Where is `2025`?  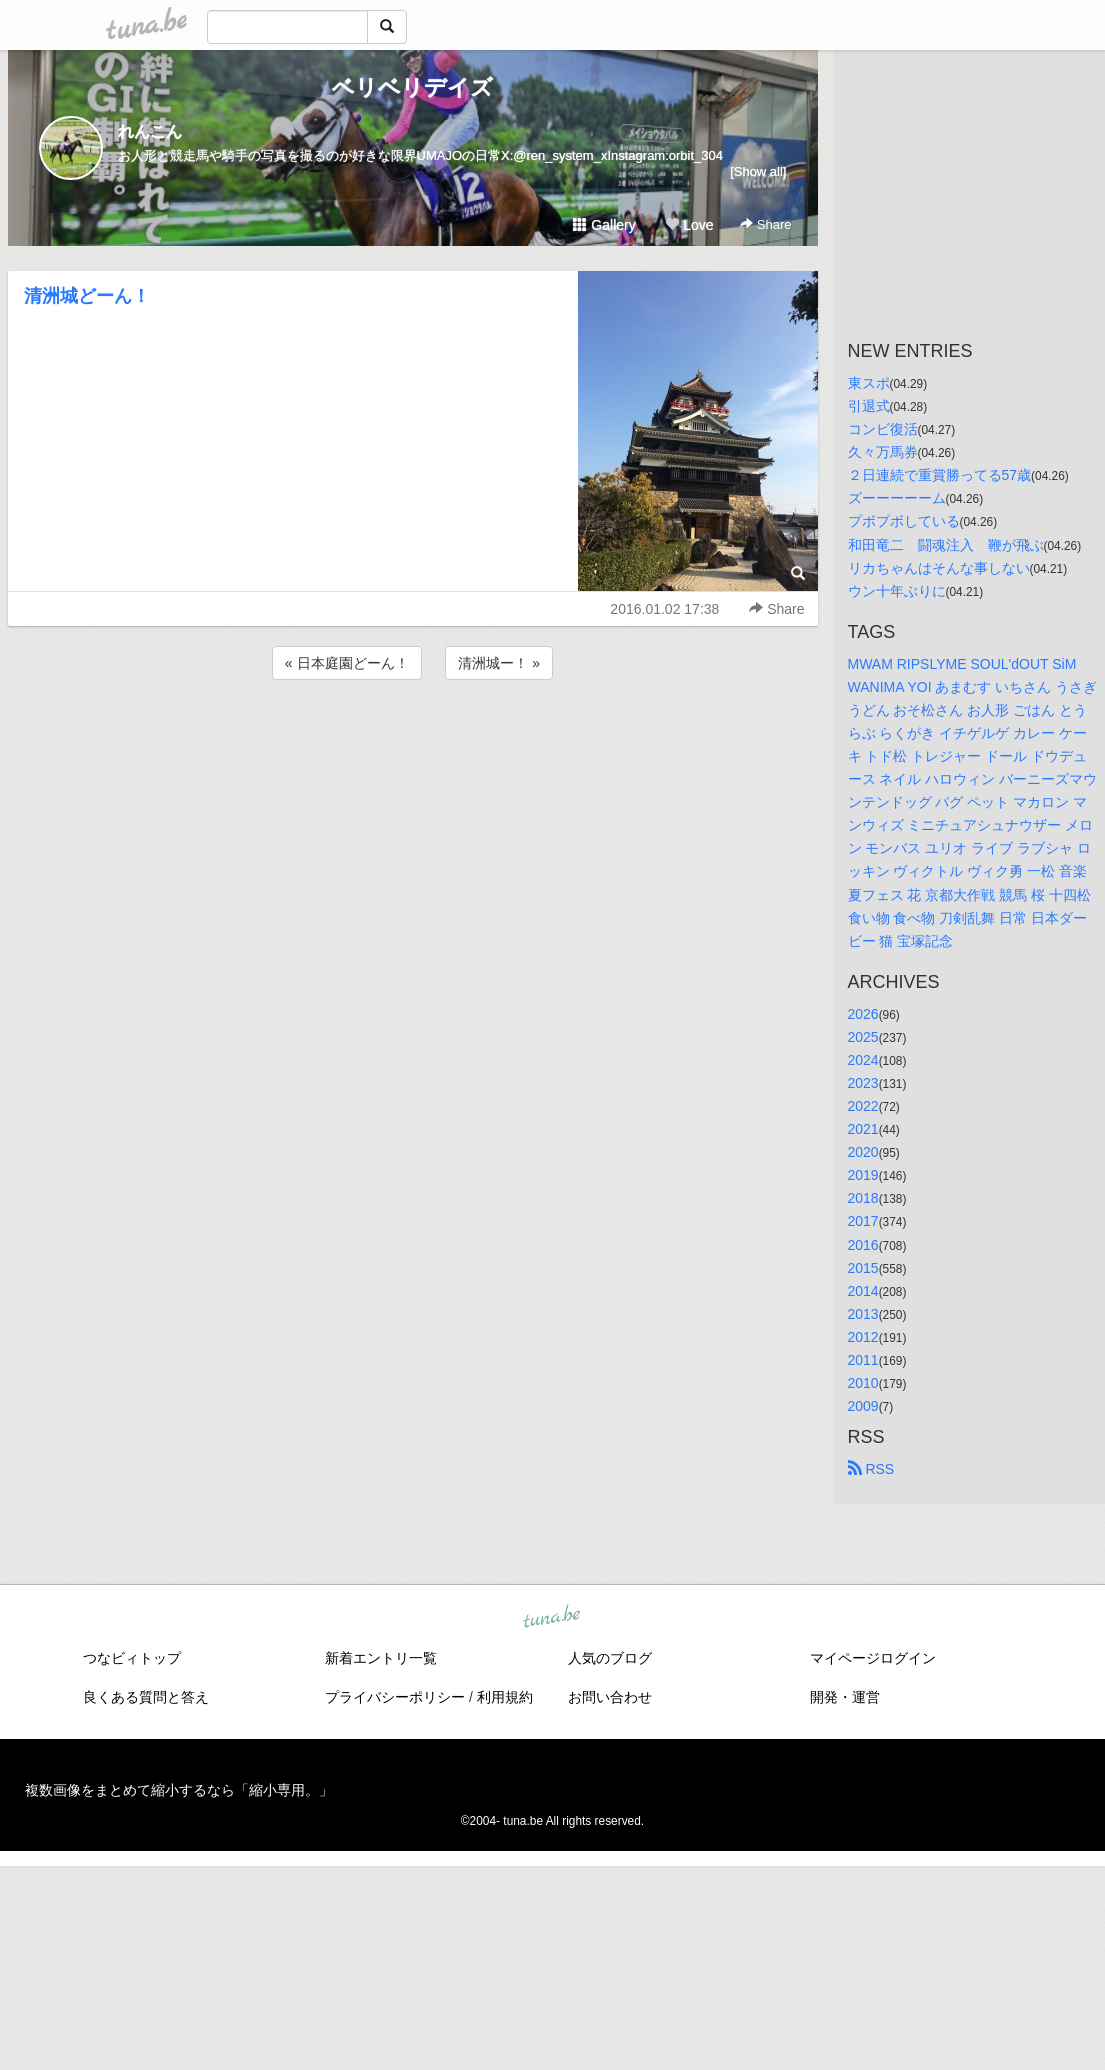 2025 is located at coordinates (863, 1037).